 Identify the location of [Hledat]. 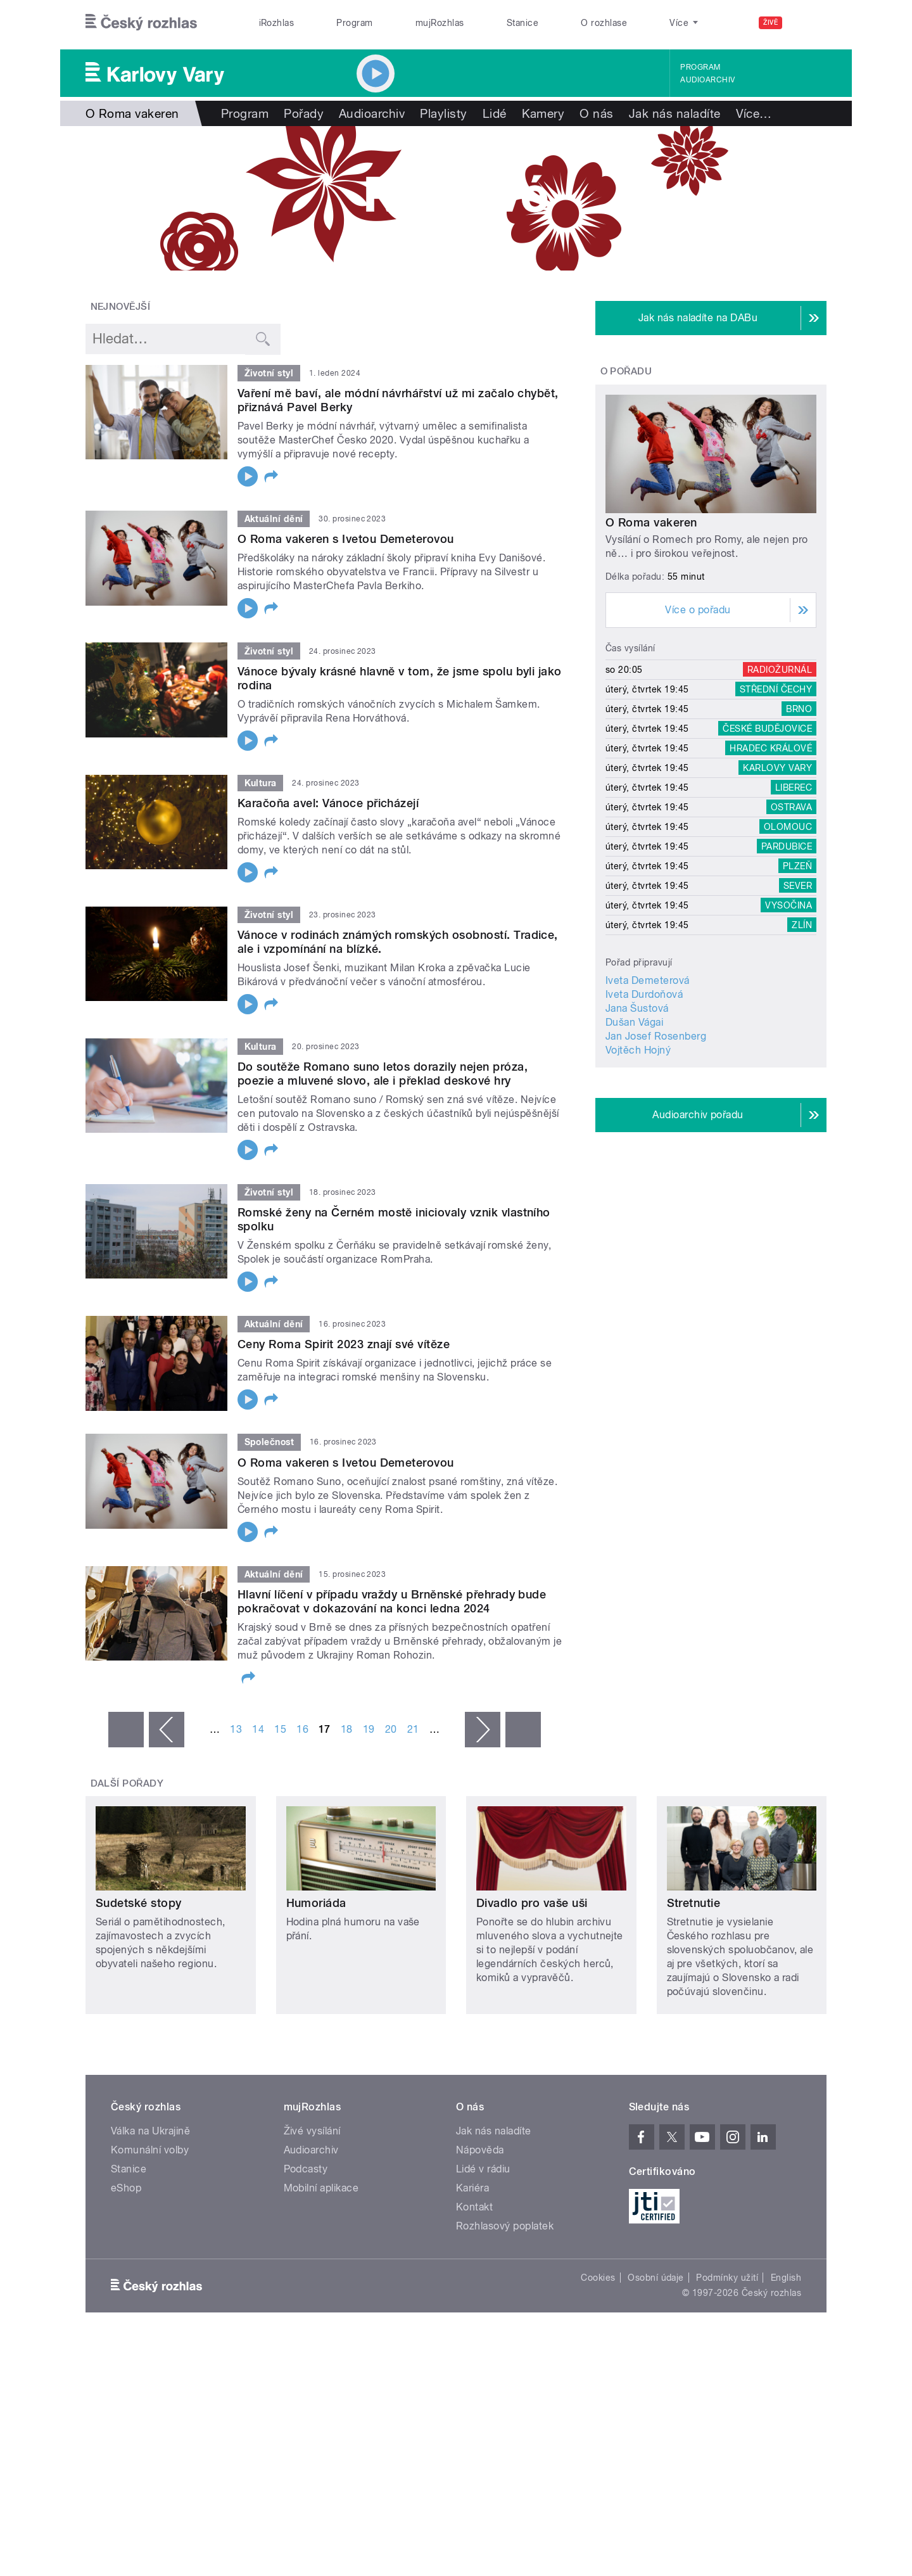
(809, 23).